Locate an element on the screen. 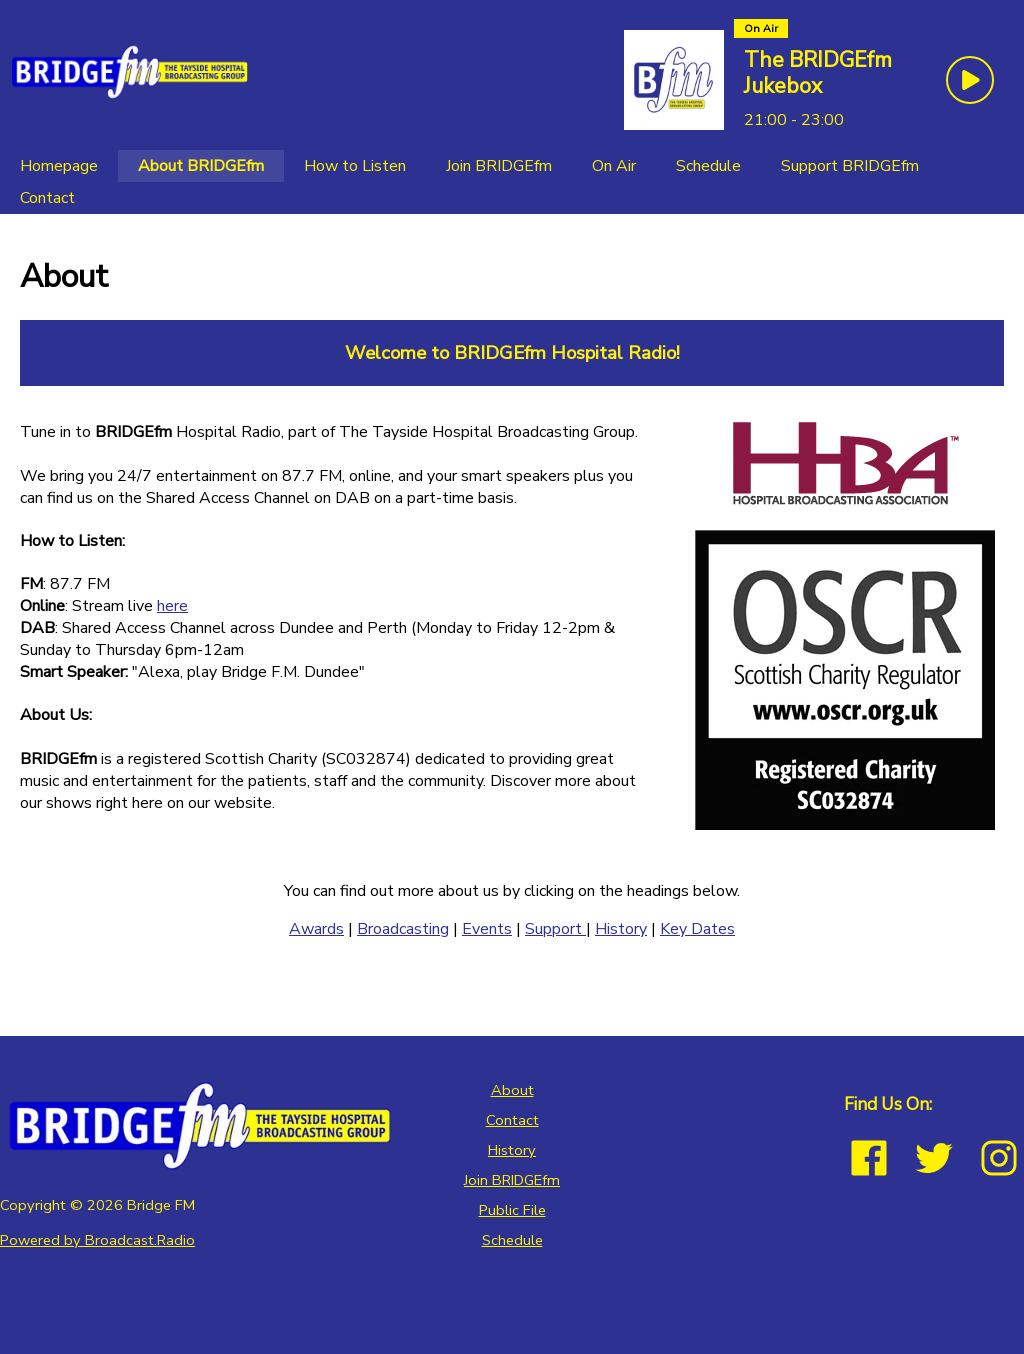 This screenshot has width=1024, height=1354. Broadcasting is located at coordinates (403, 929).